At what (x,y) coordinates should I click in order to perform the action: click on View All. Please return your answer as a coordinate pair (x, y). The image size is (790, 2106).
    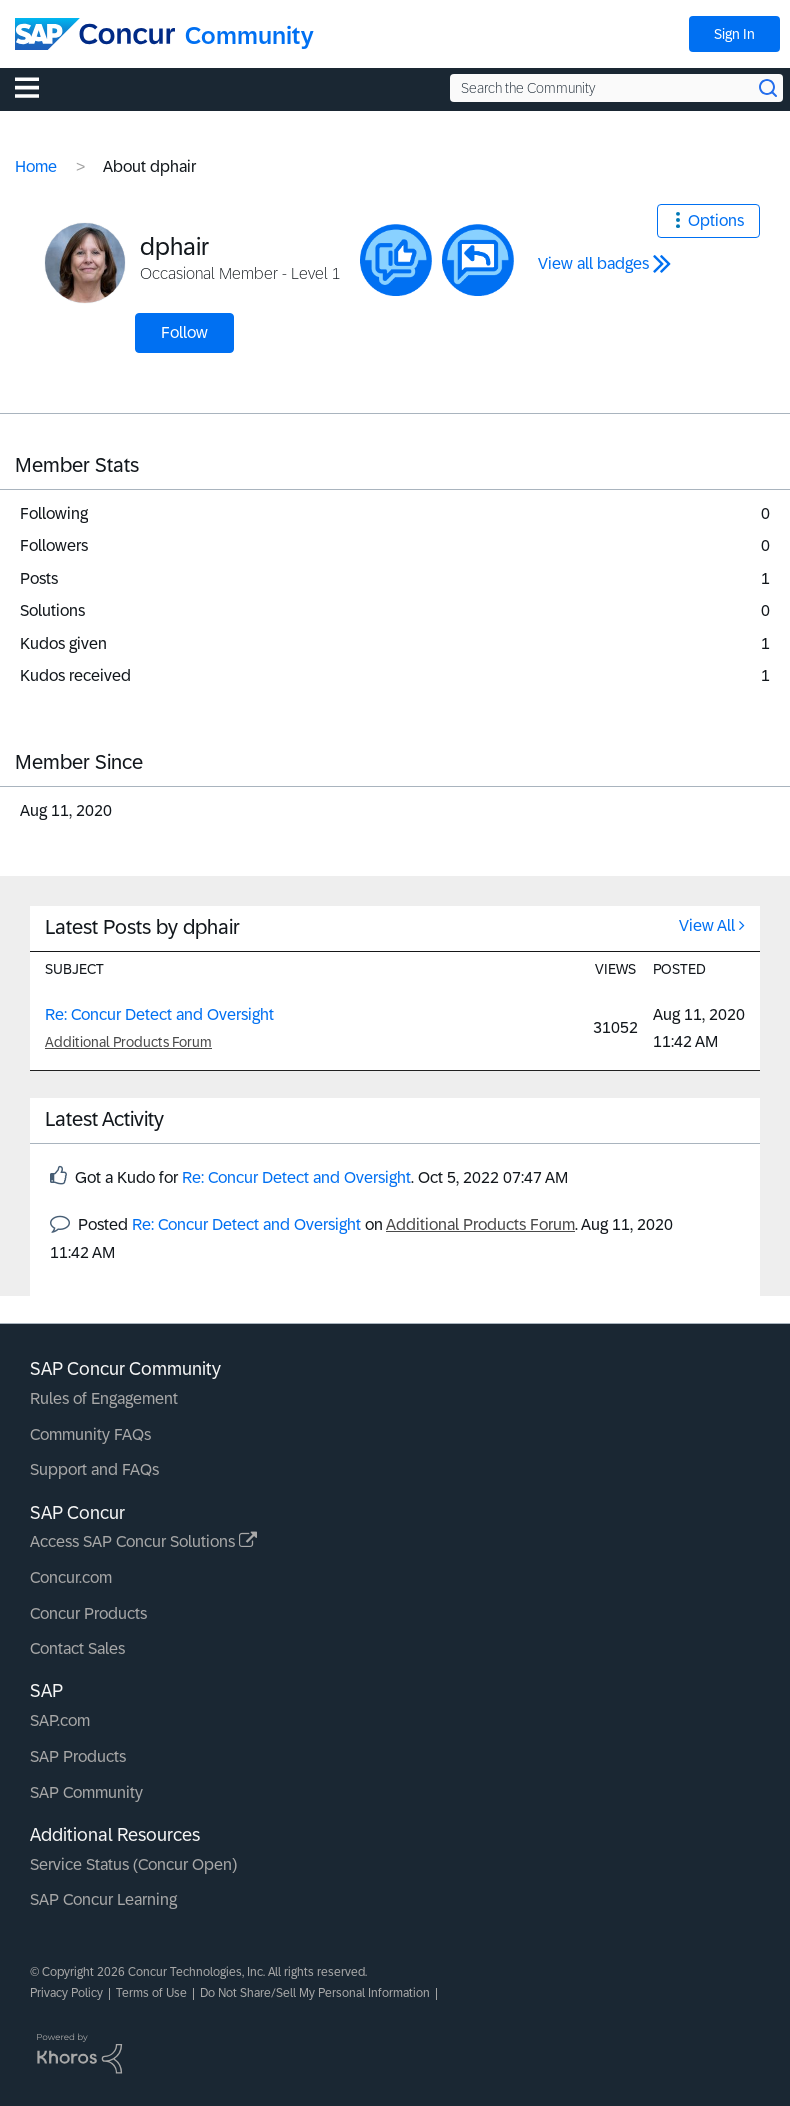
    Looking at the image, I should click on (707, 925).